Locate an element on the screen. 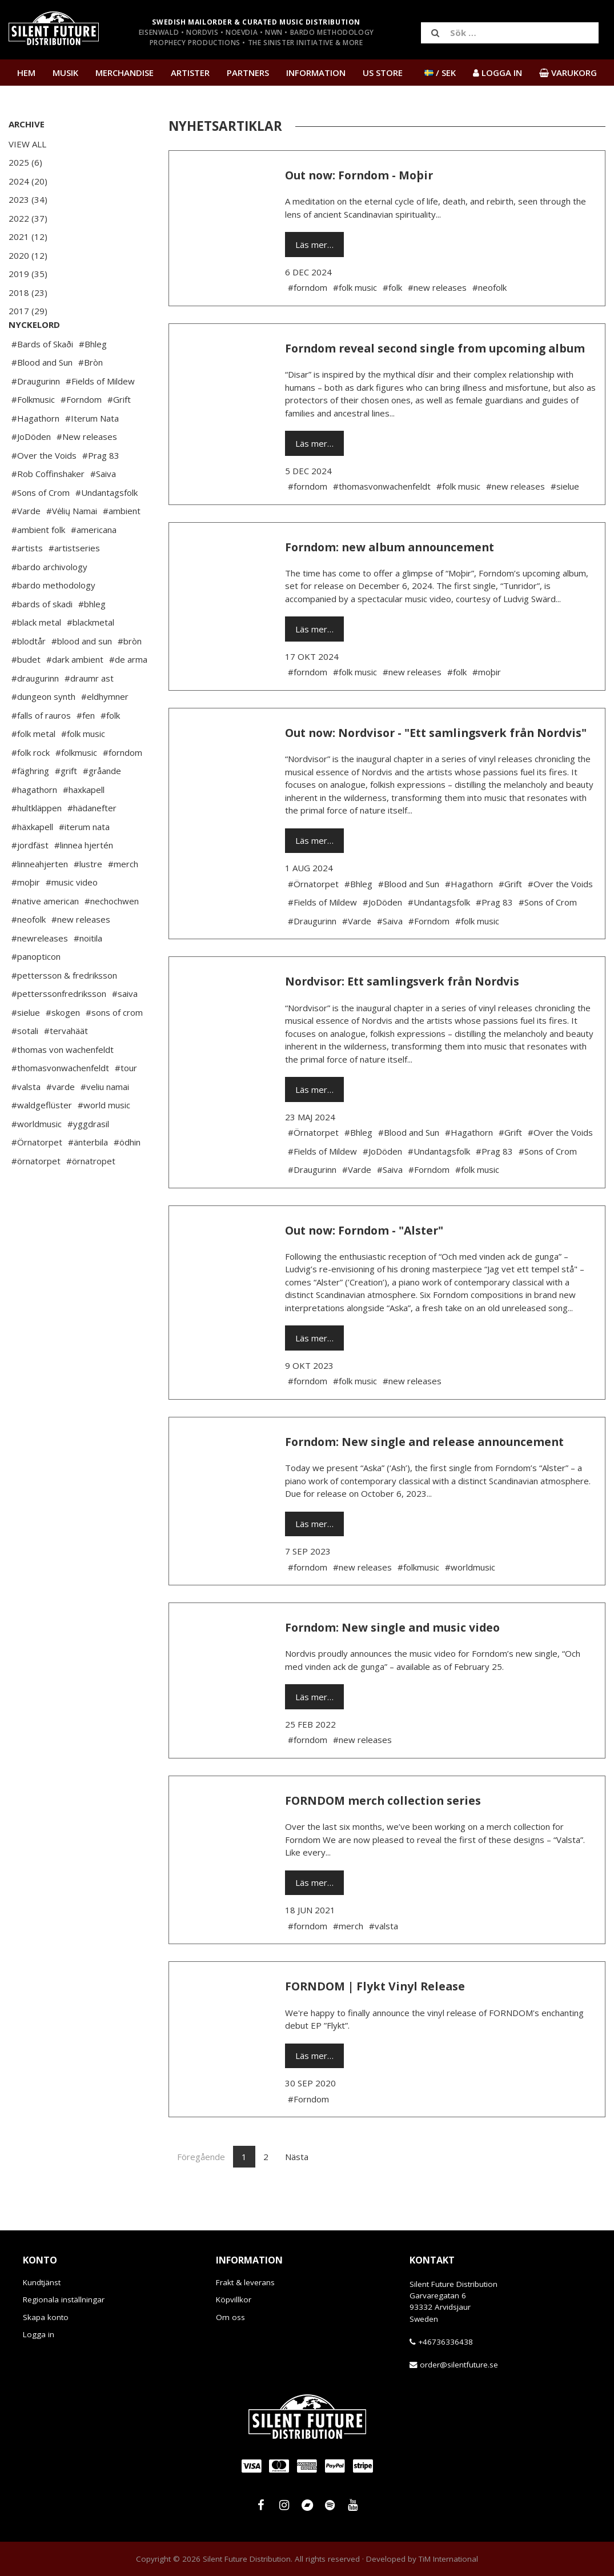 The image size is (614, 2576). #fen is located at coordinates (86, 749).